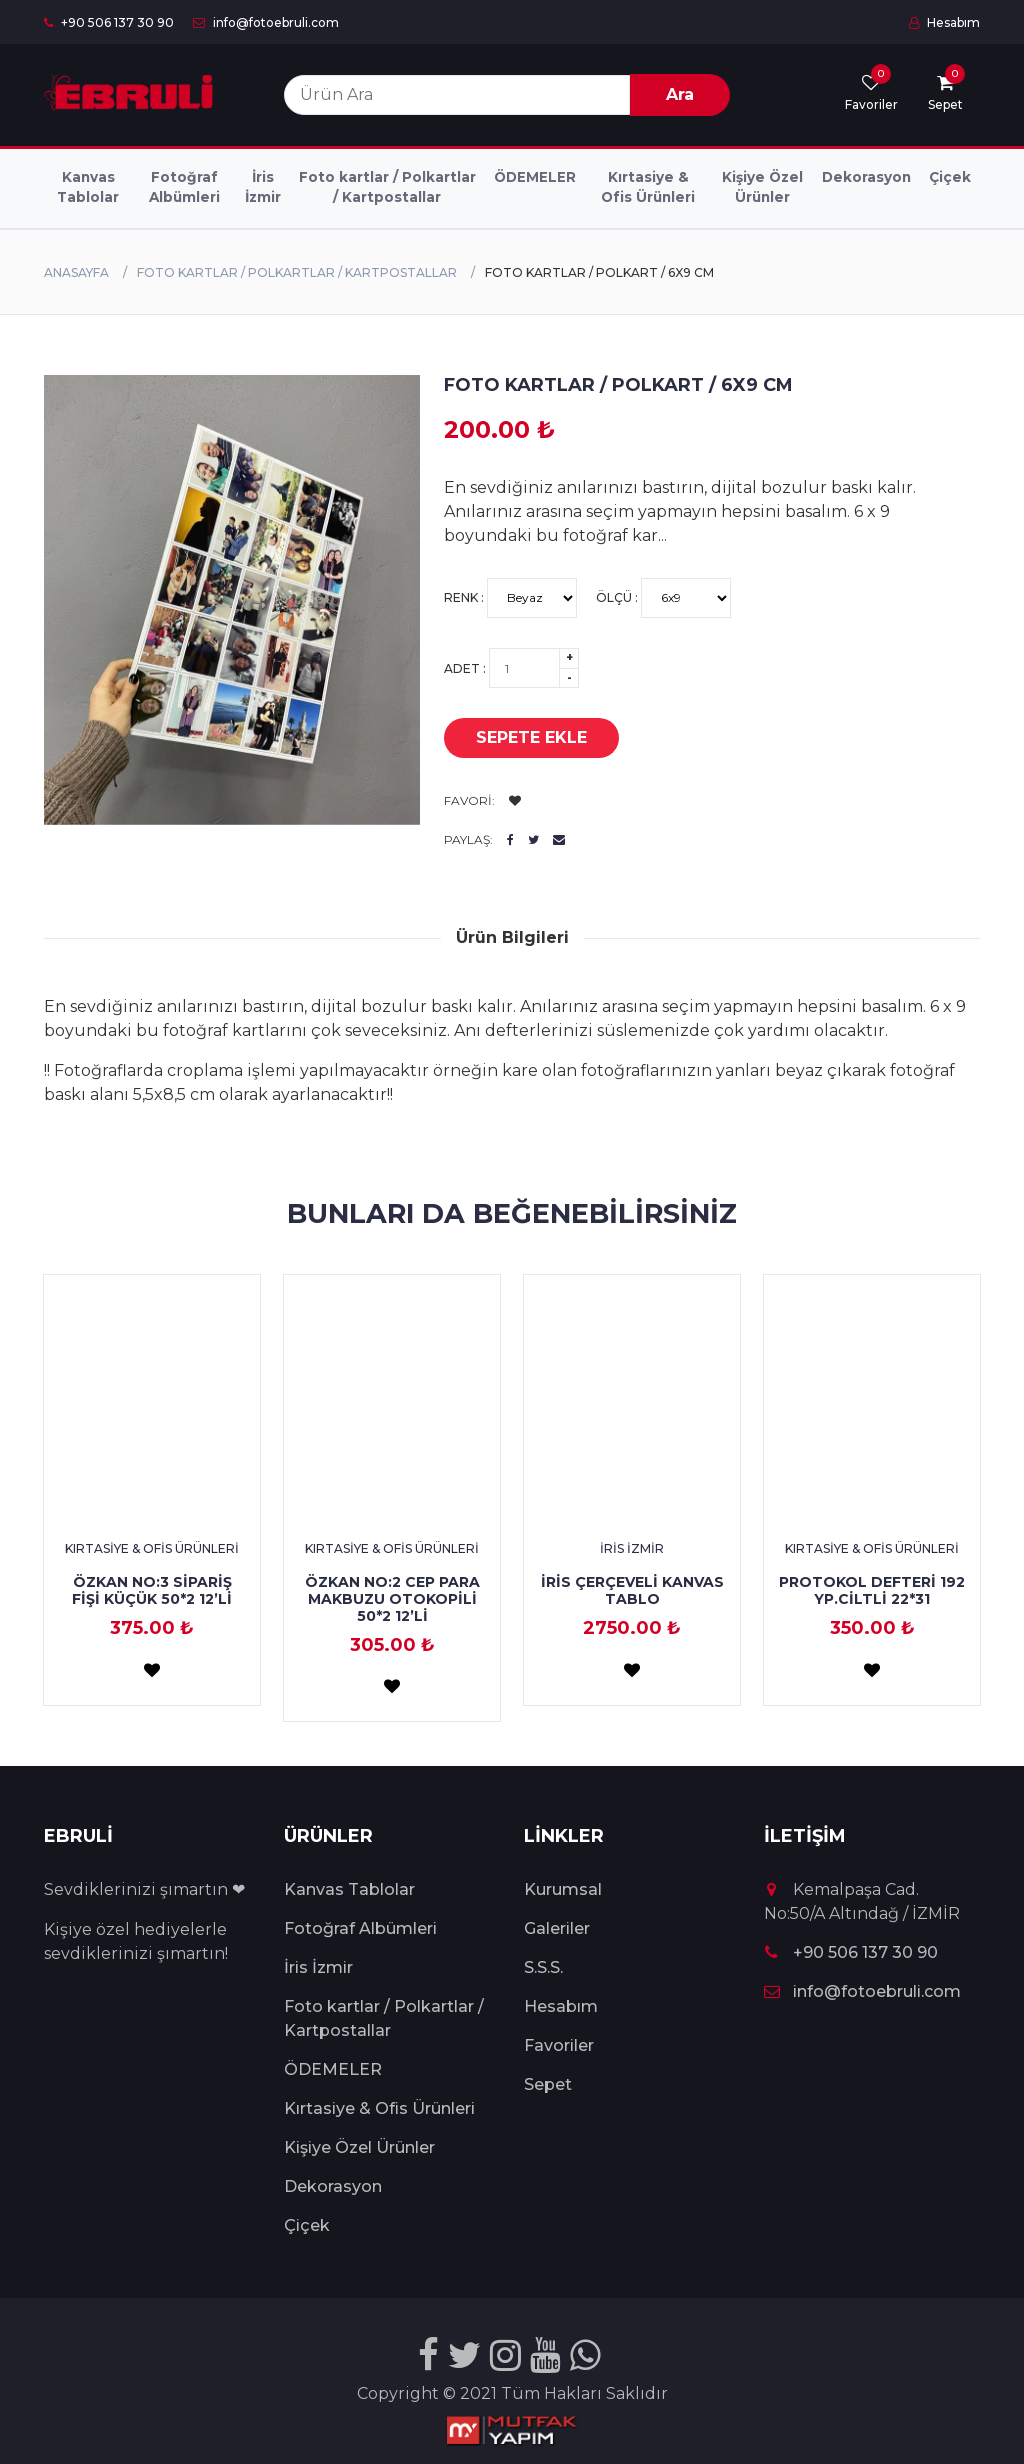  I want to click on Kanvas Tablolar, so click(88, 187).